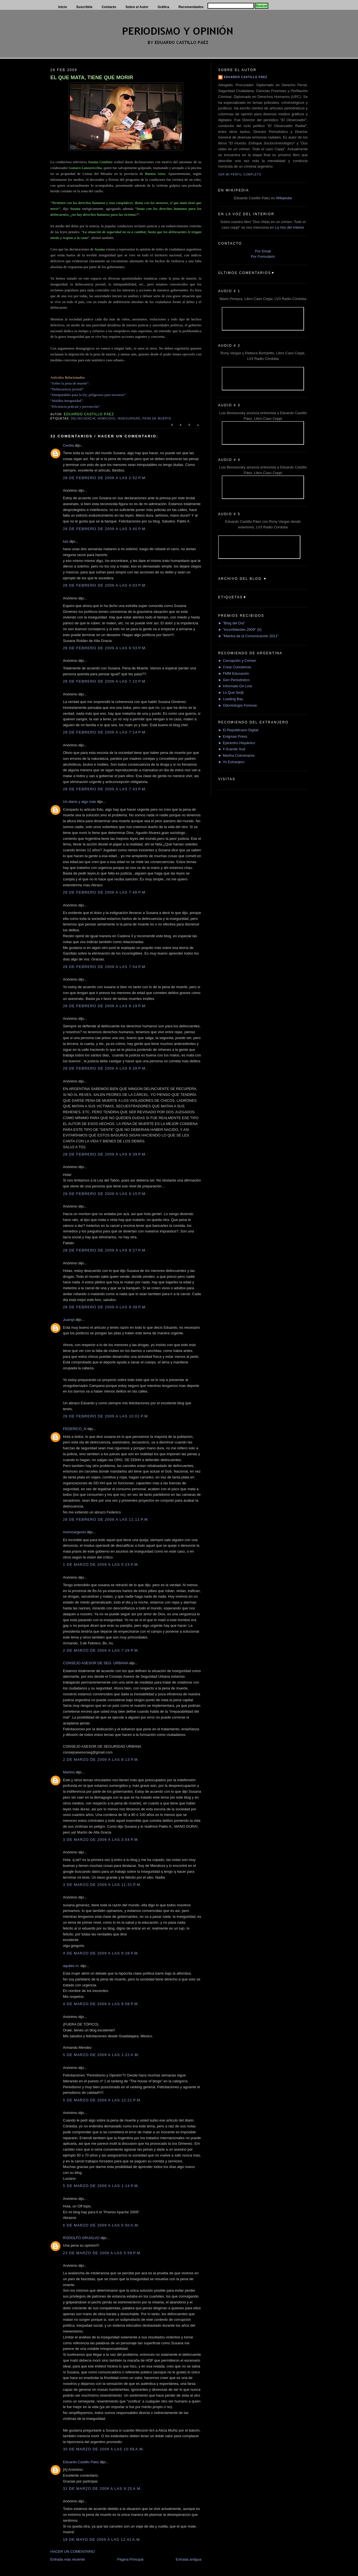  Describe the element at coordinates (230, 699) in the screenshot. I see `► Loading Bay` at that location.